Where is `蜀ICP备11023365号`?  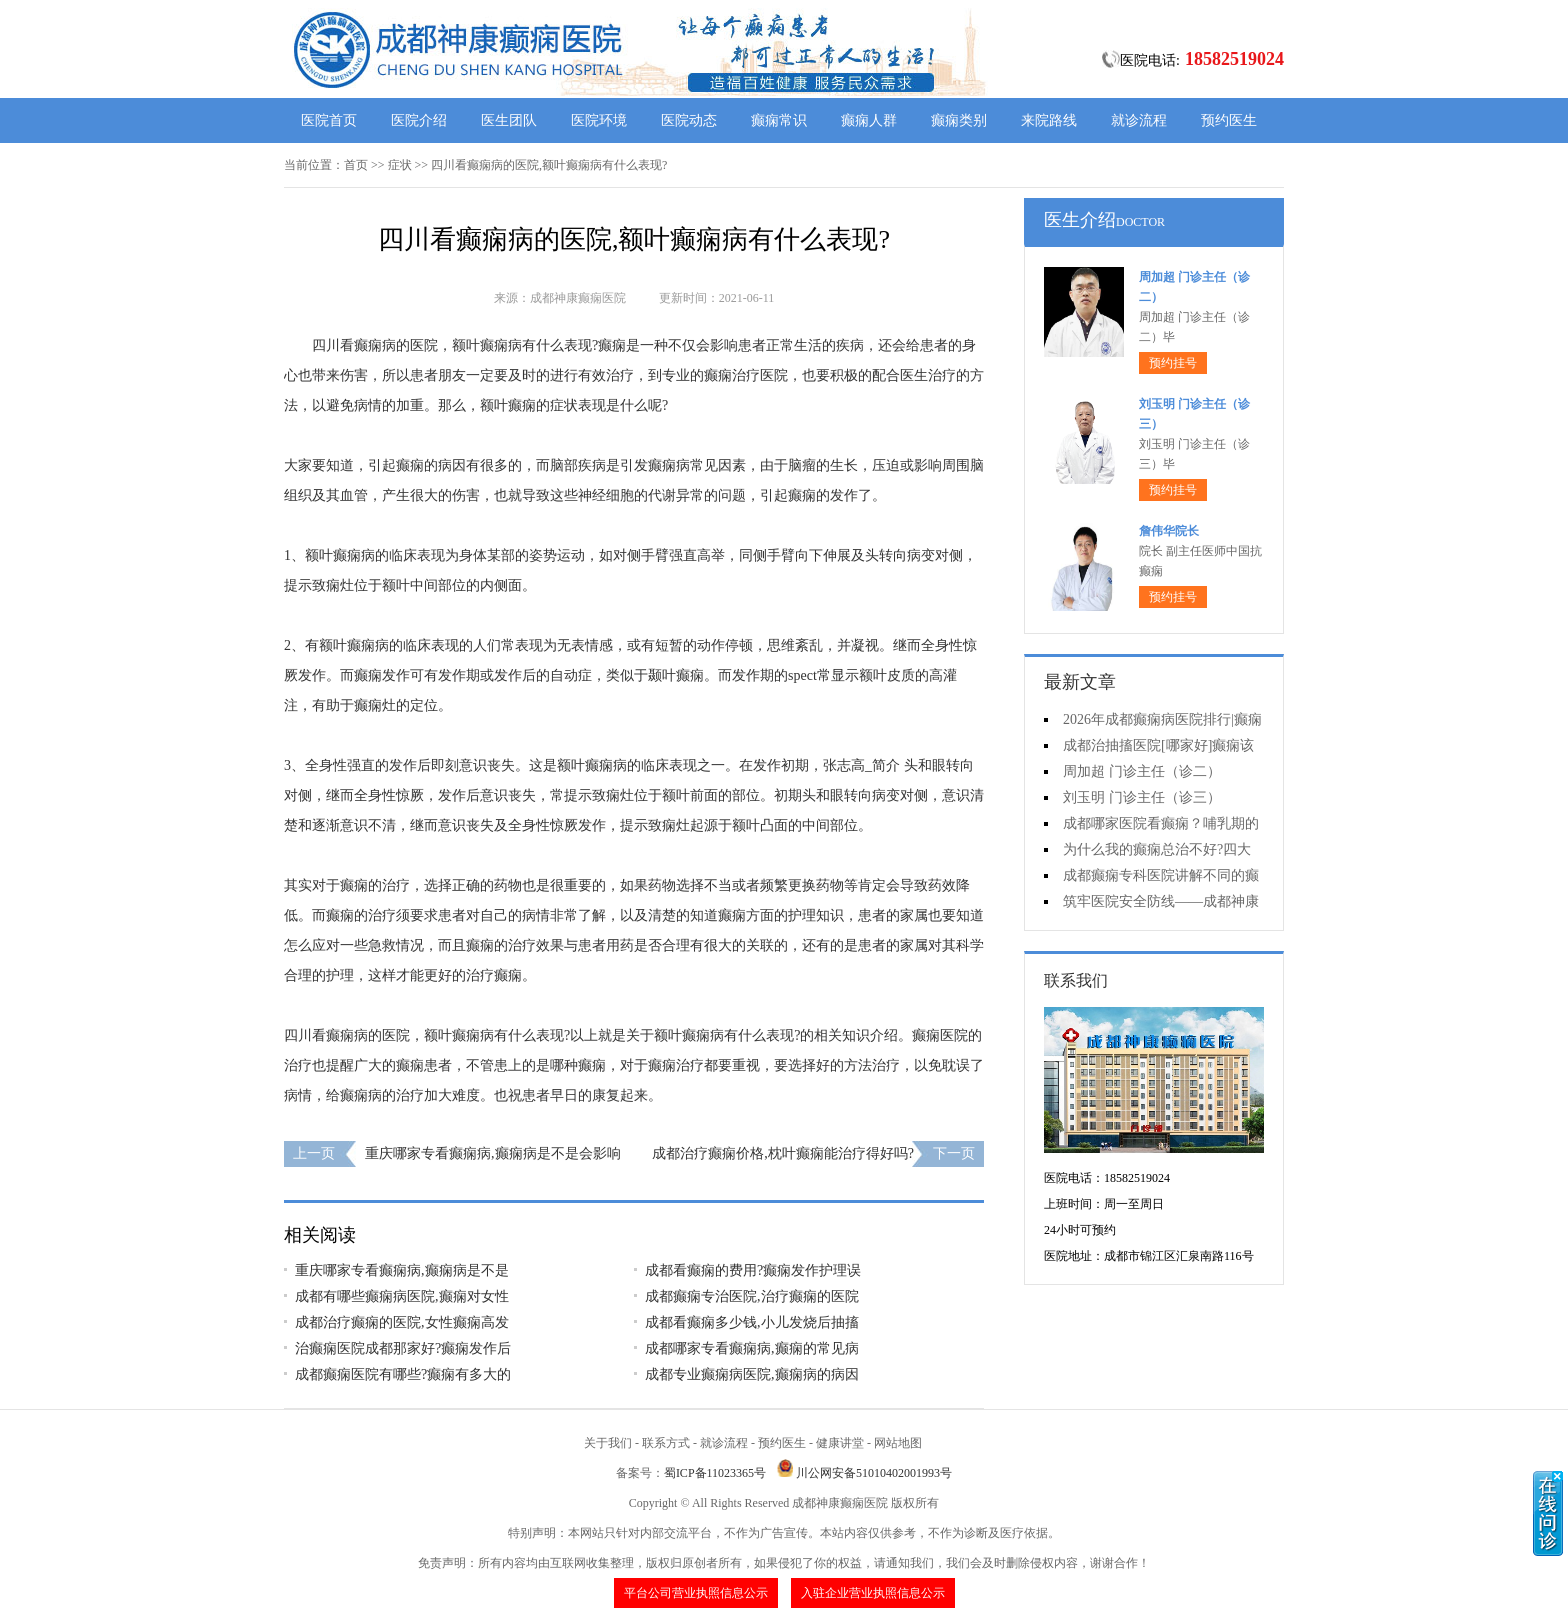 蜀ICP备11023365号 is located at coordinates (715, 1473).